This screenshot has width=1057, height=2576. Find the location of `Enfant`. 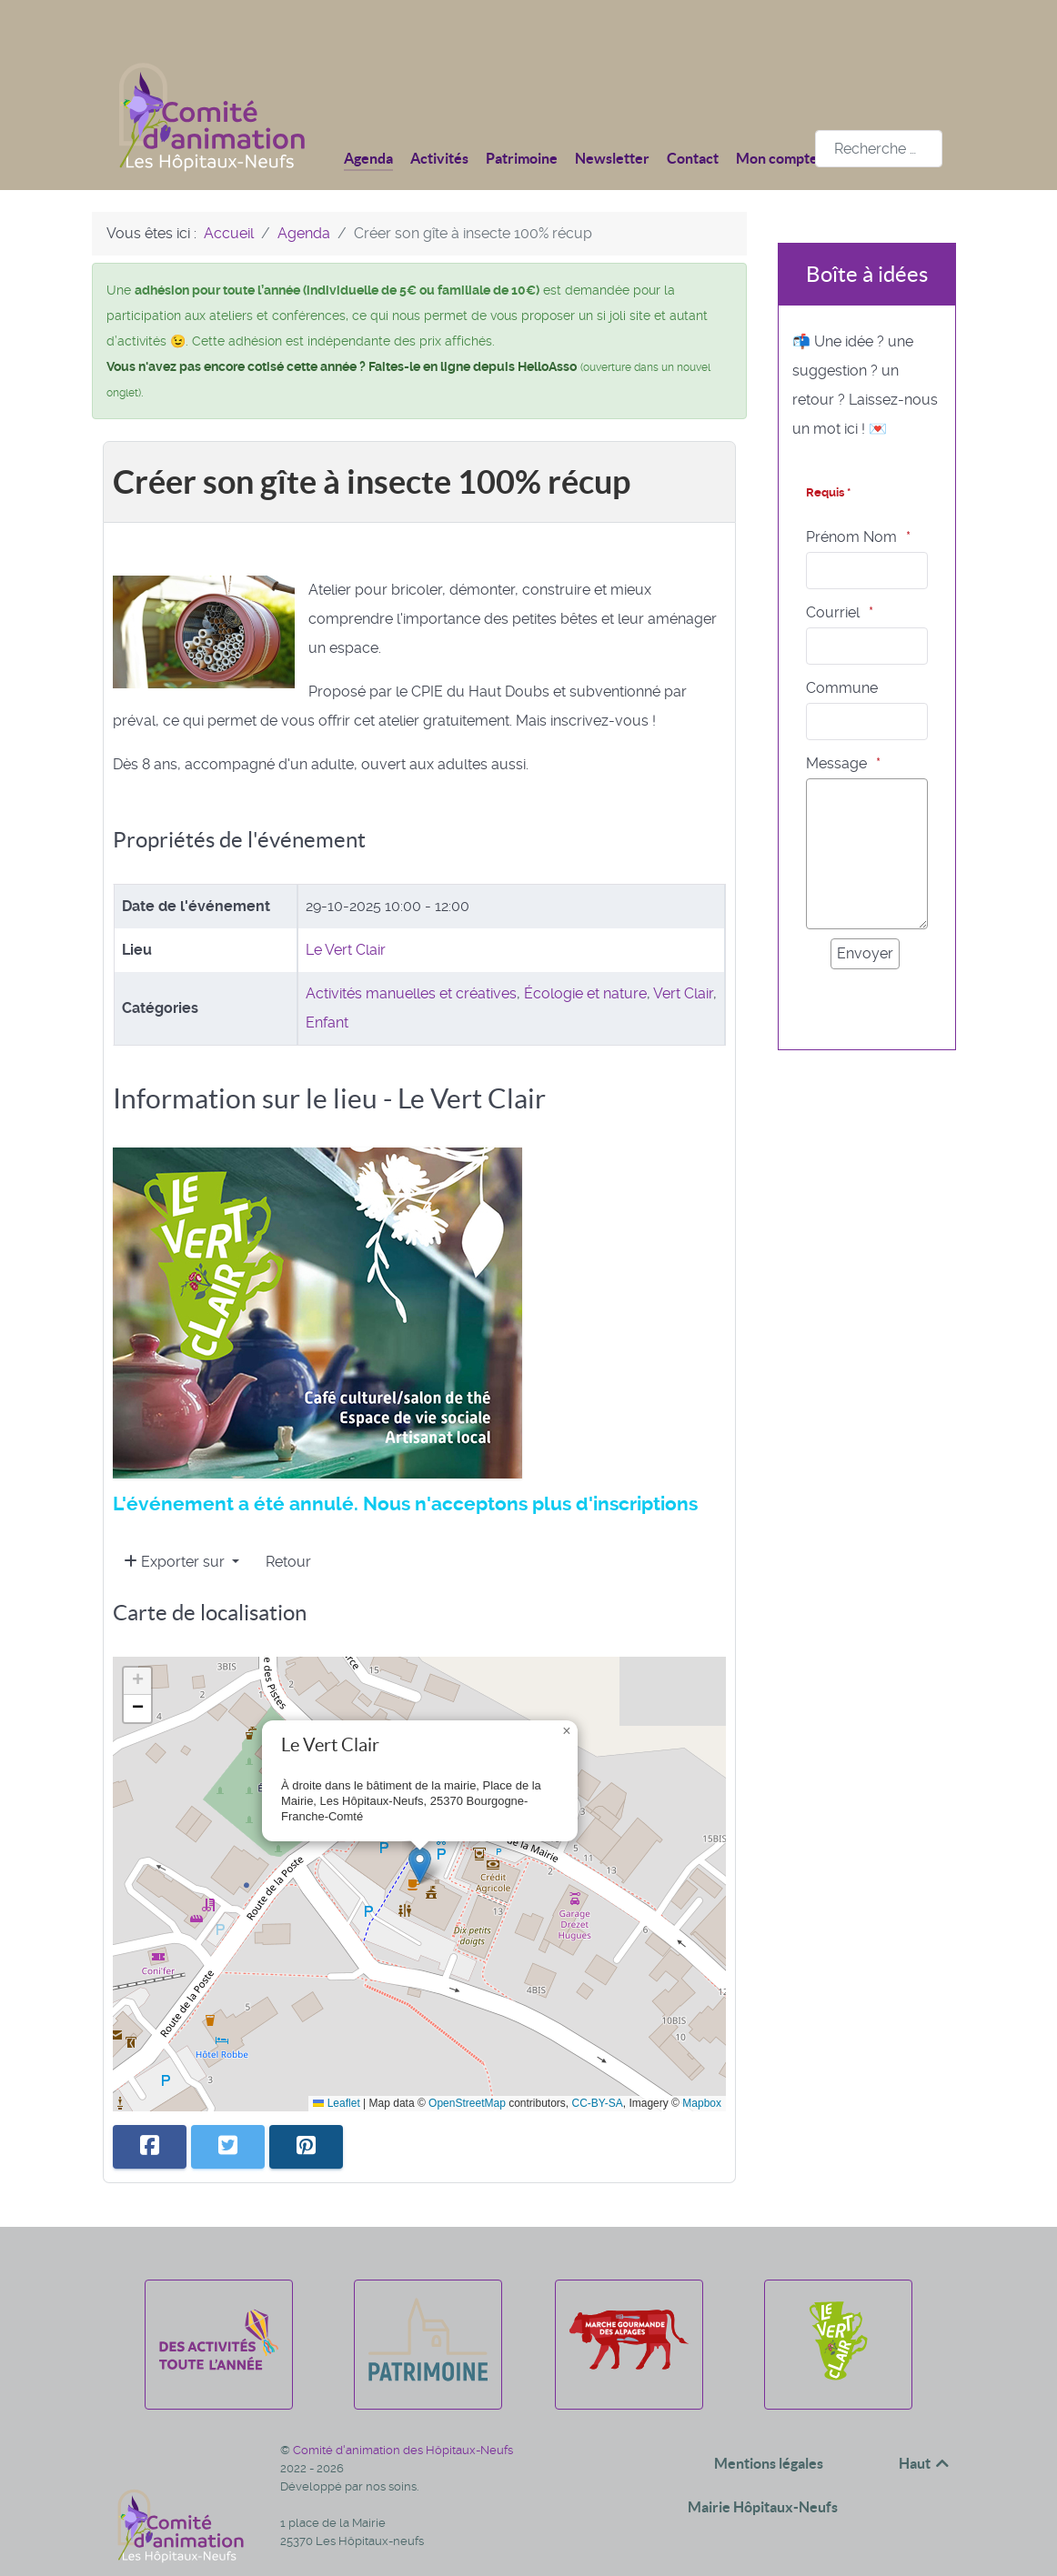

Enfant is located at coordinates (327, 981).